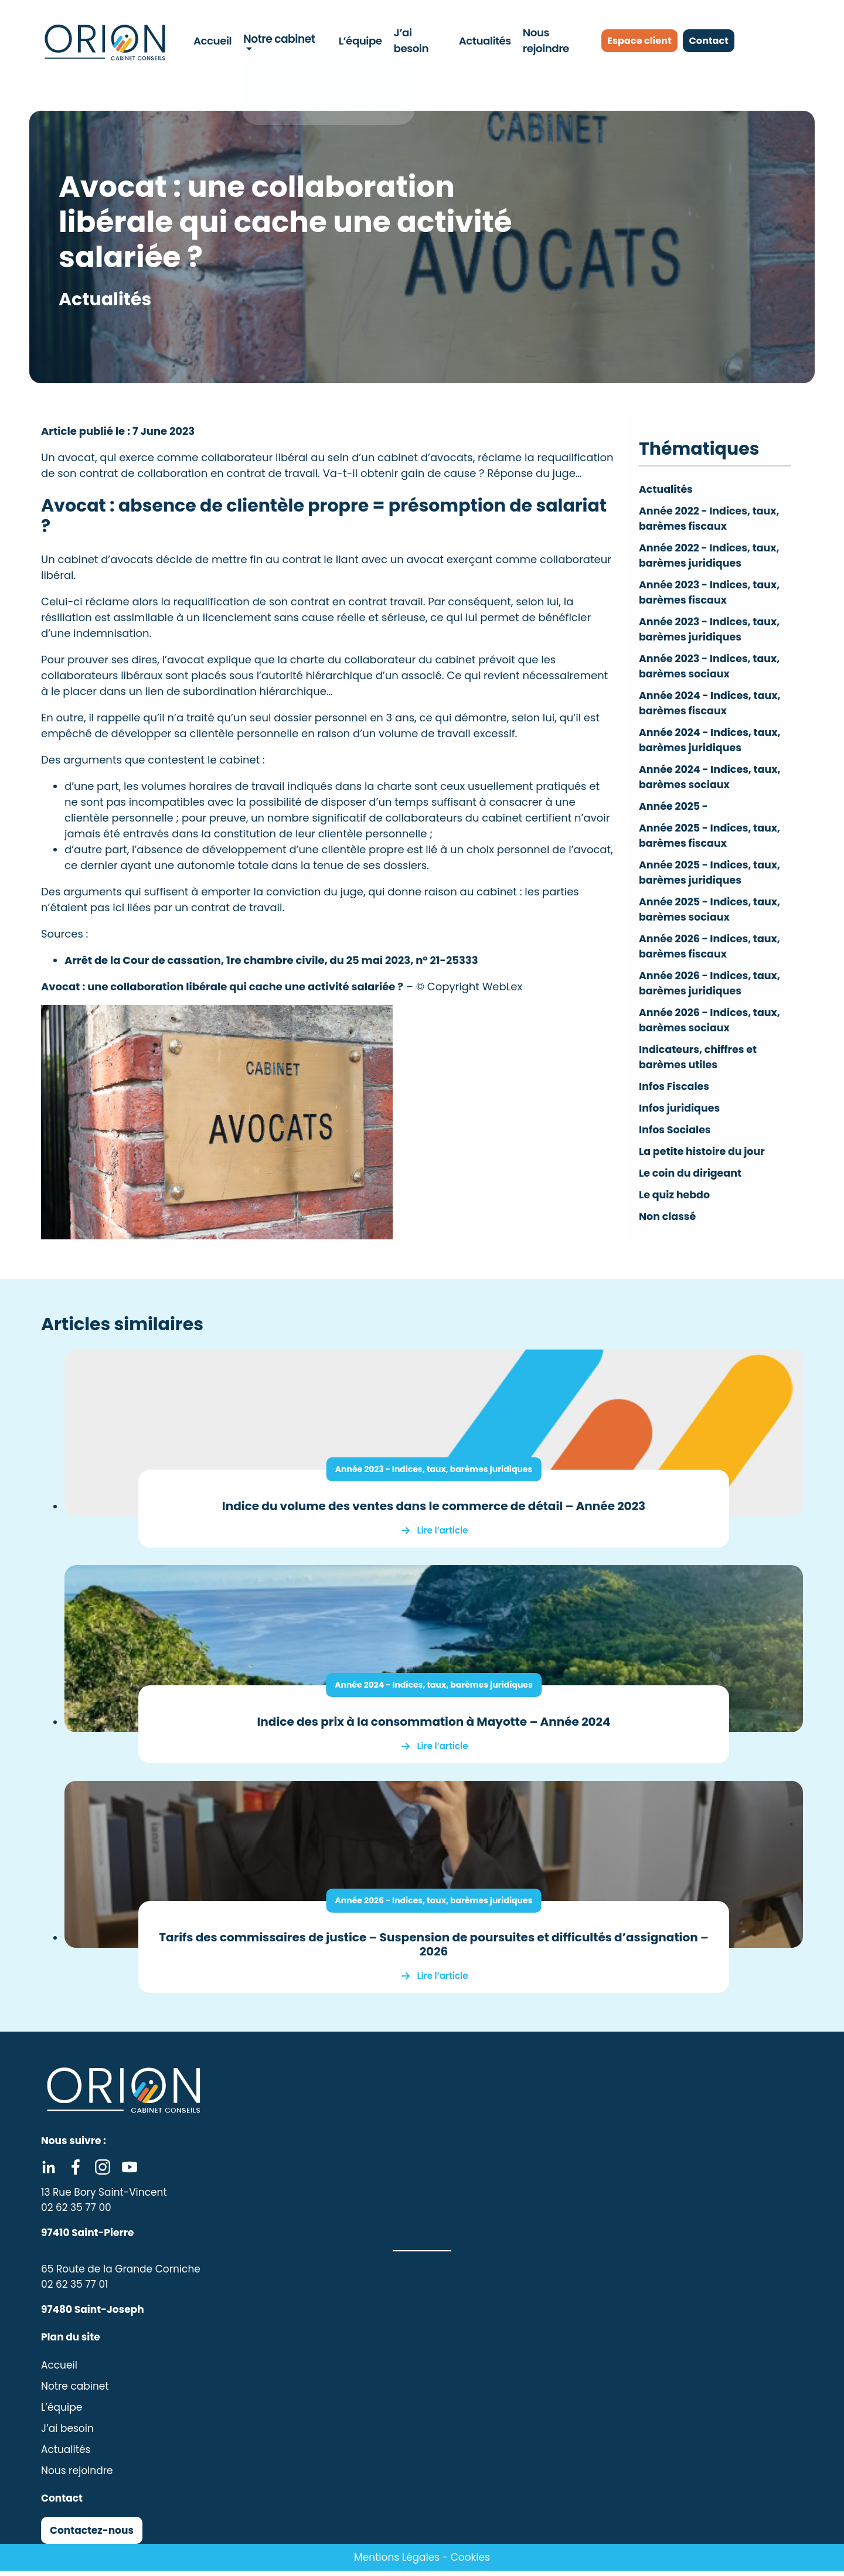  What do you see at coordinates (213, 40) in the screenshot?
I see `Accueil` at bounding box center [213, 40].